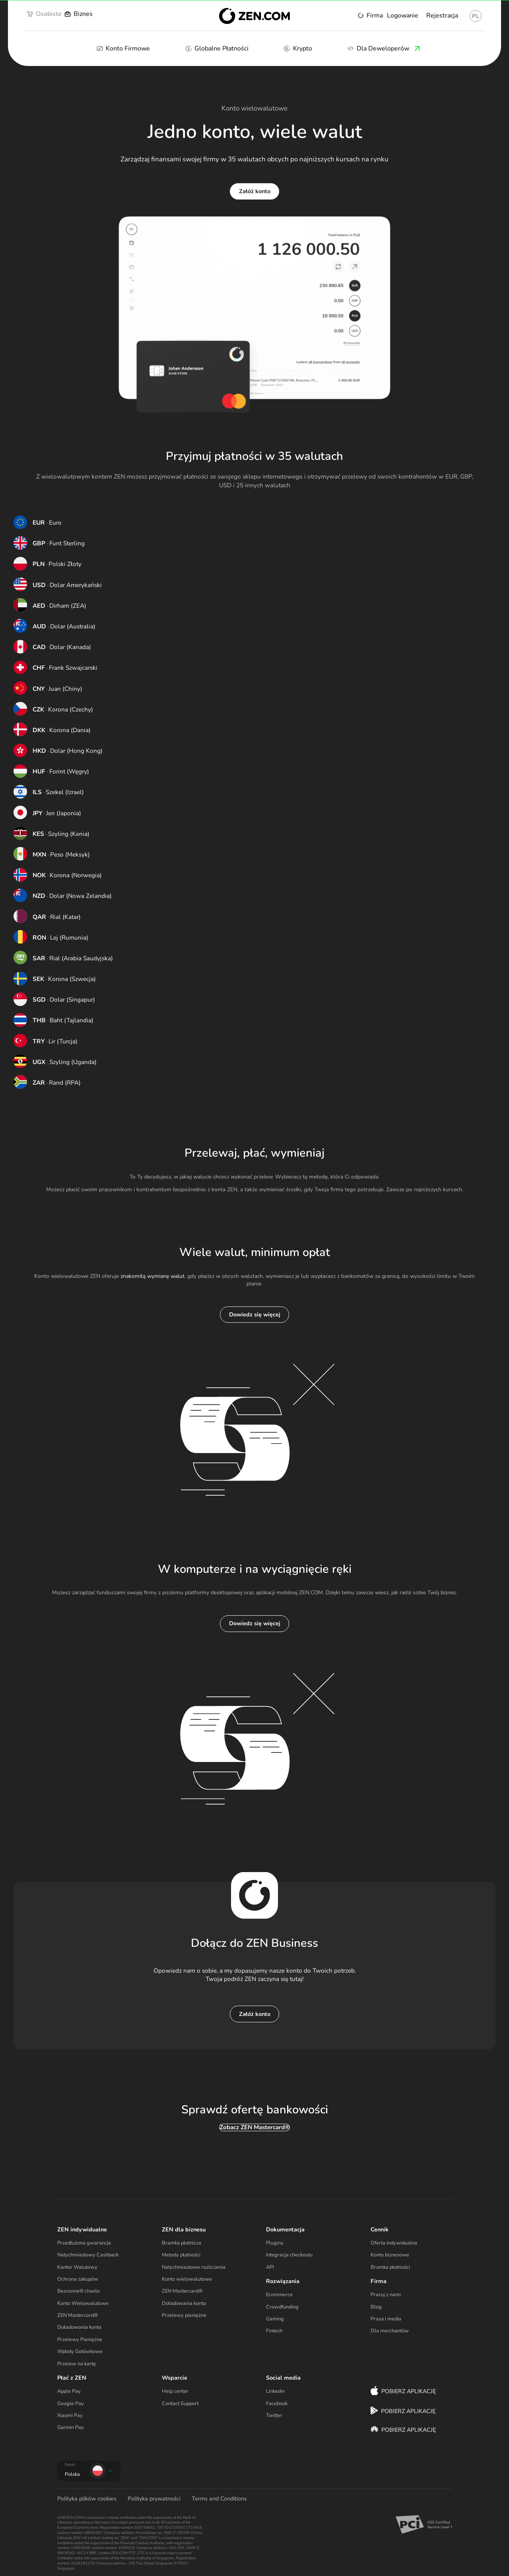  I want to click on Fintech, so click(274, 2330).